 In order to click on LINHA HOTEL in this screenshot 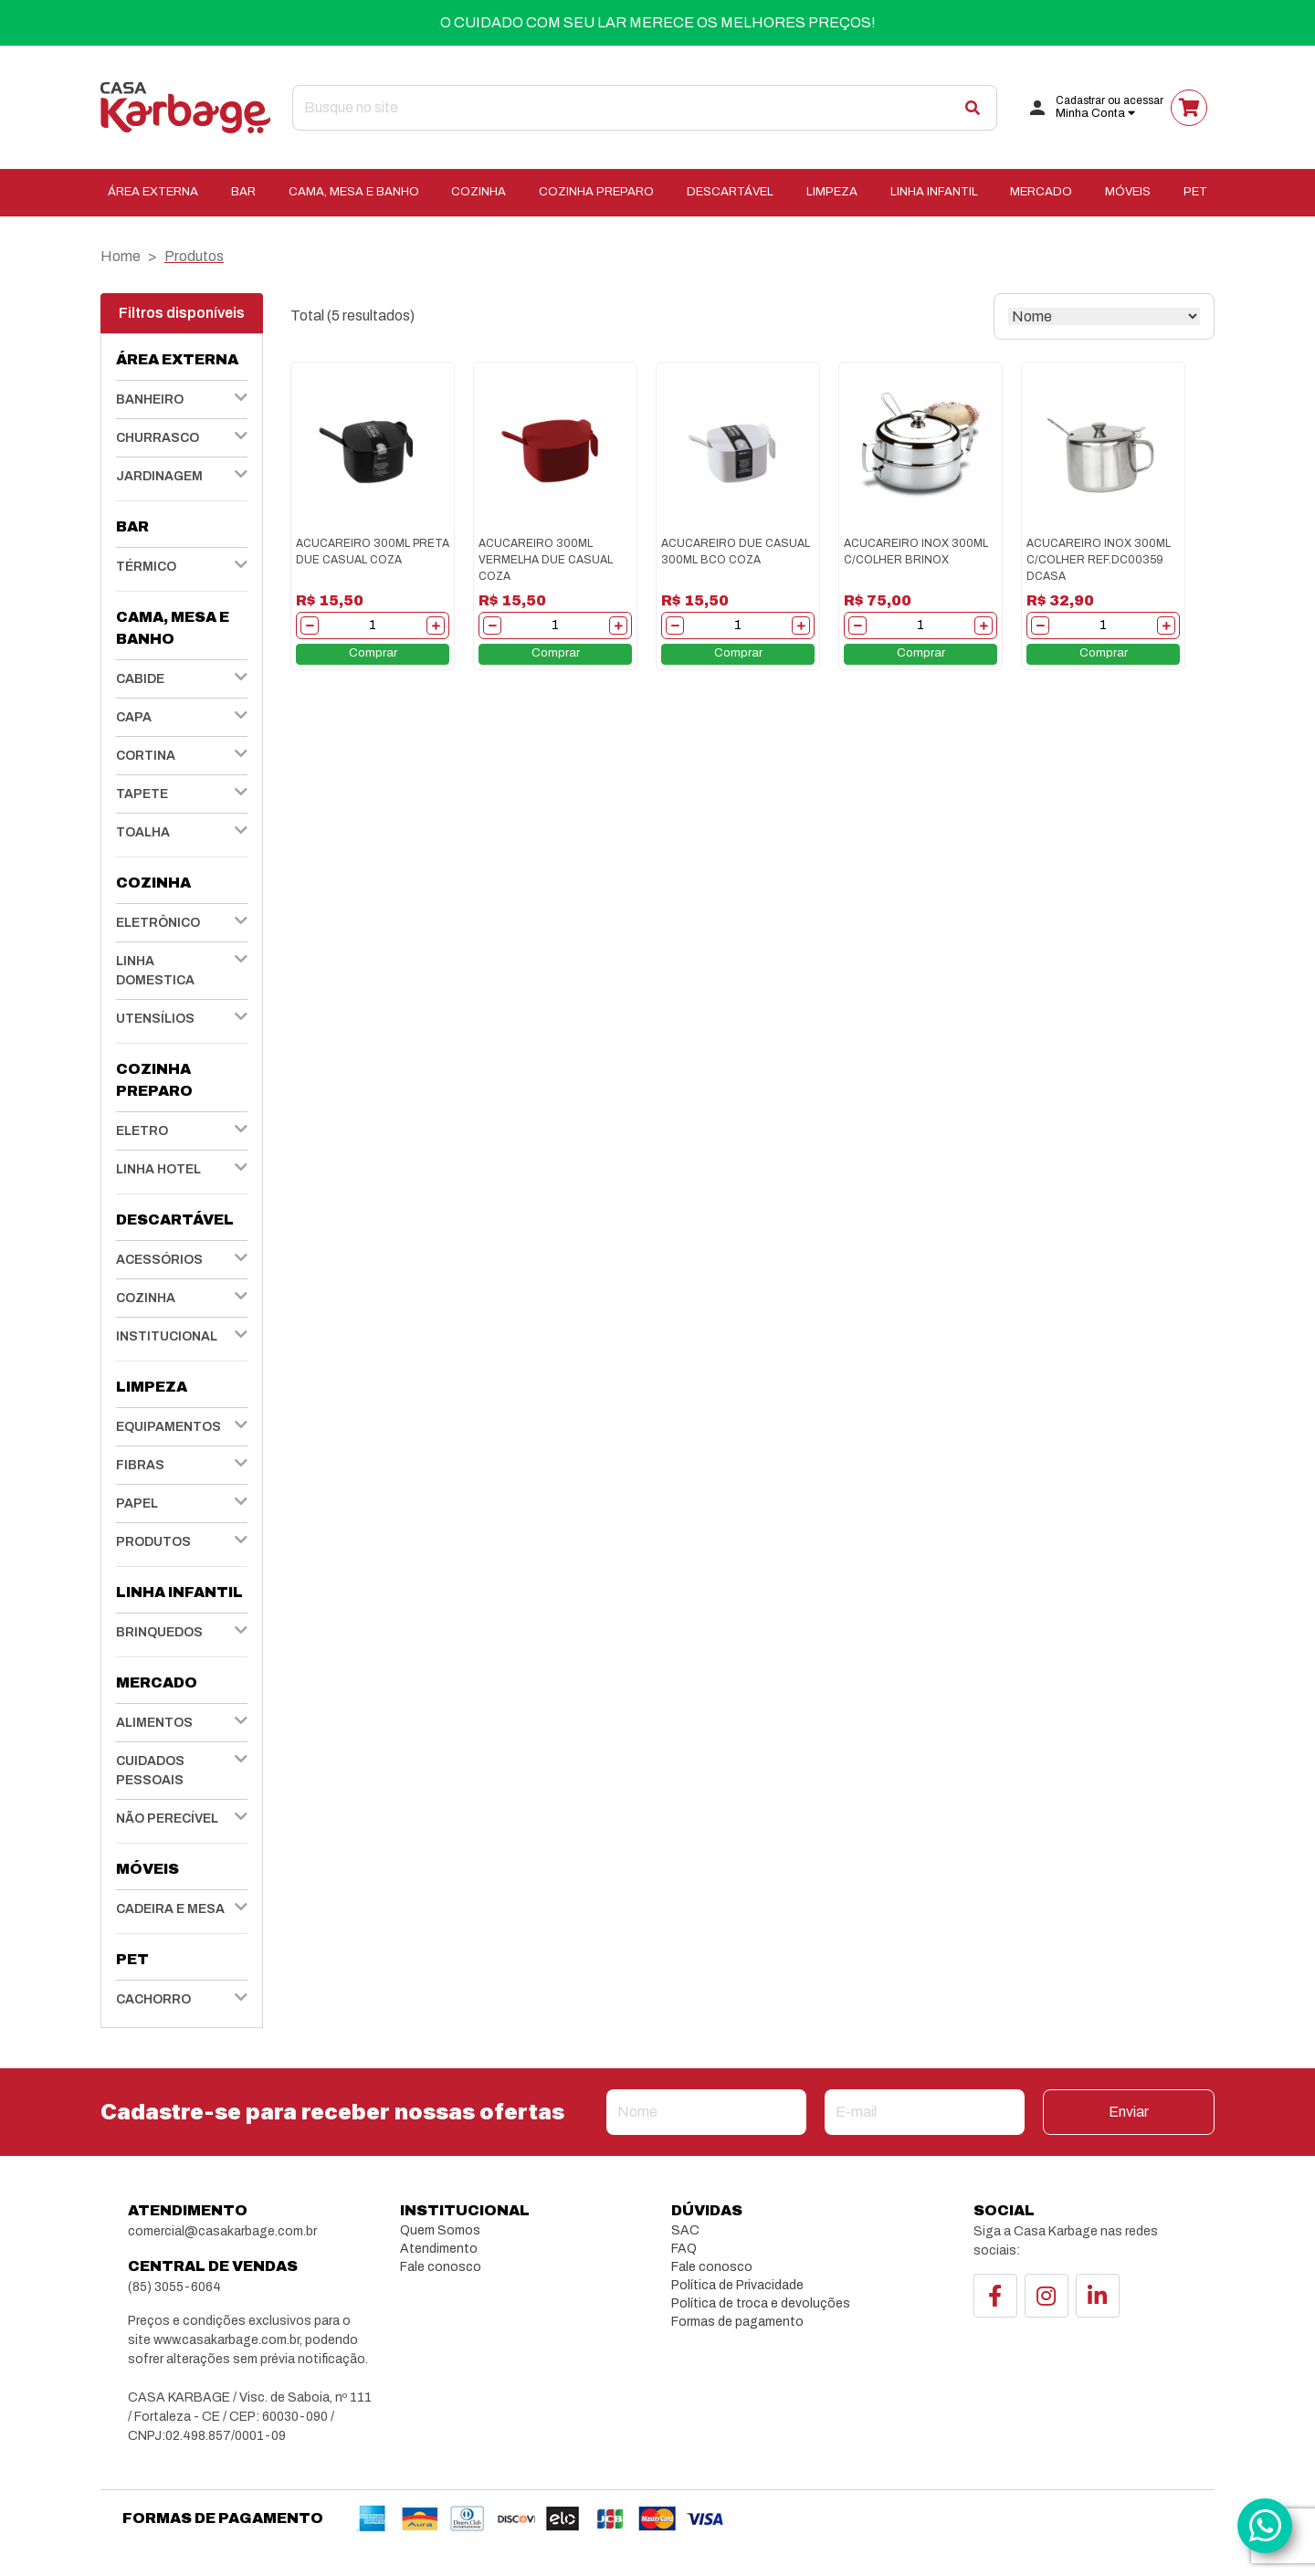, I will do `click(158, 1169)`.